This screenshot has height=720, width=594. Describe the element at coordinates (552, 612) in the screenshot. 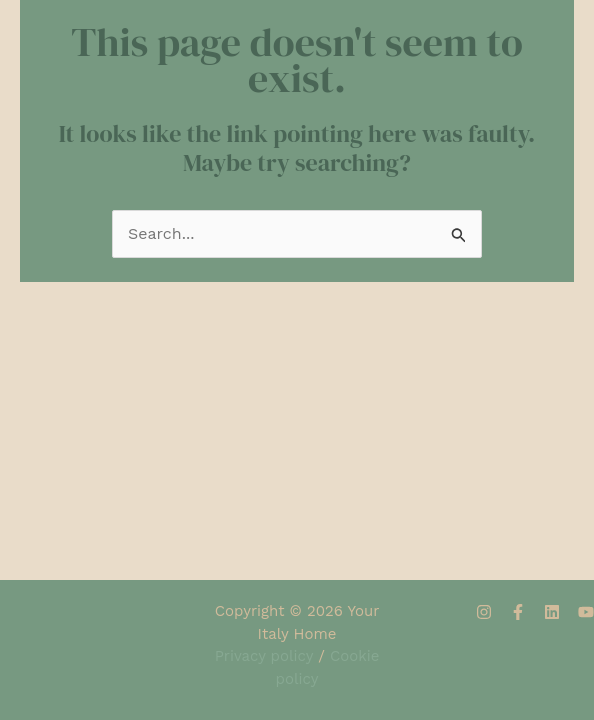

I see `[Linkedin]` at that location.